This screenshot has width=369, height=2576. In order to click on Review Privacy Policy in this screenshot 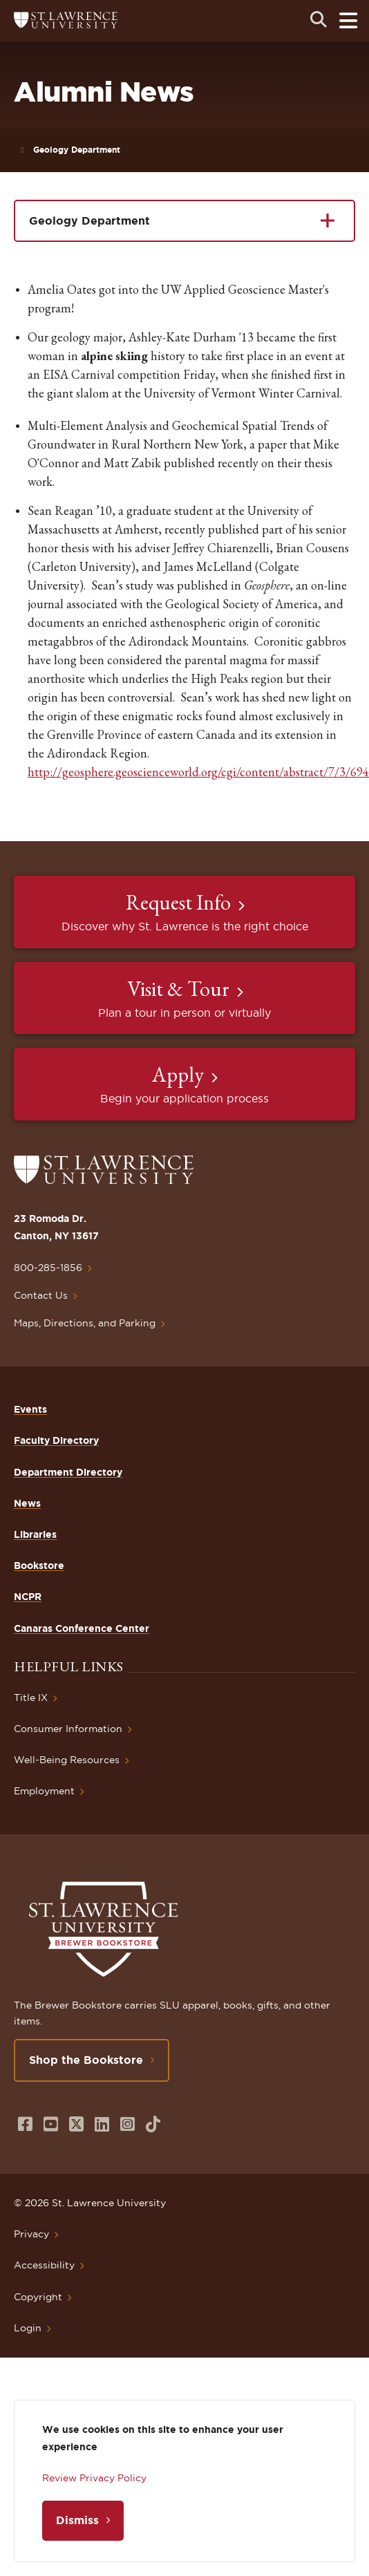, I will do `click(94, 2477)`.